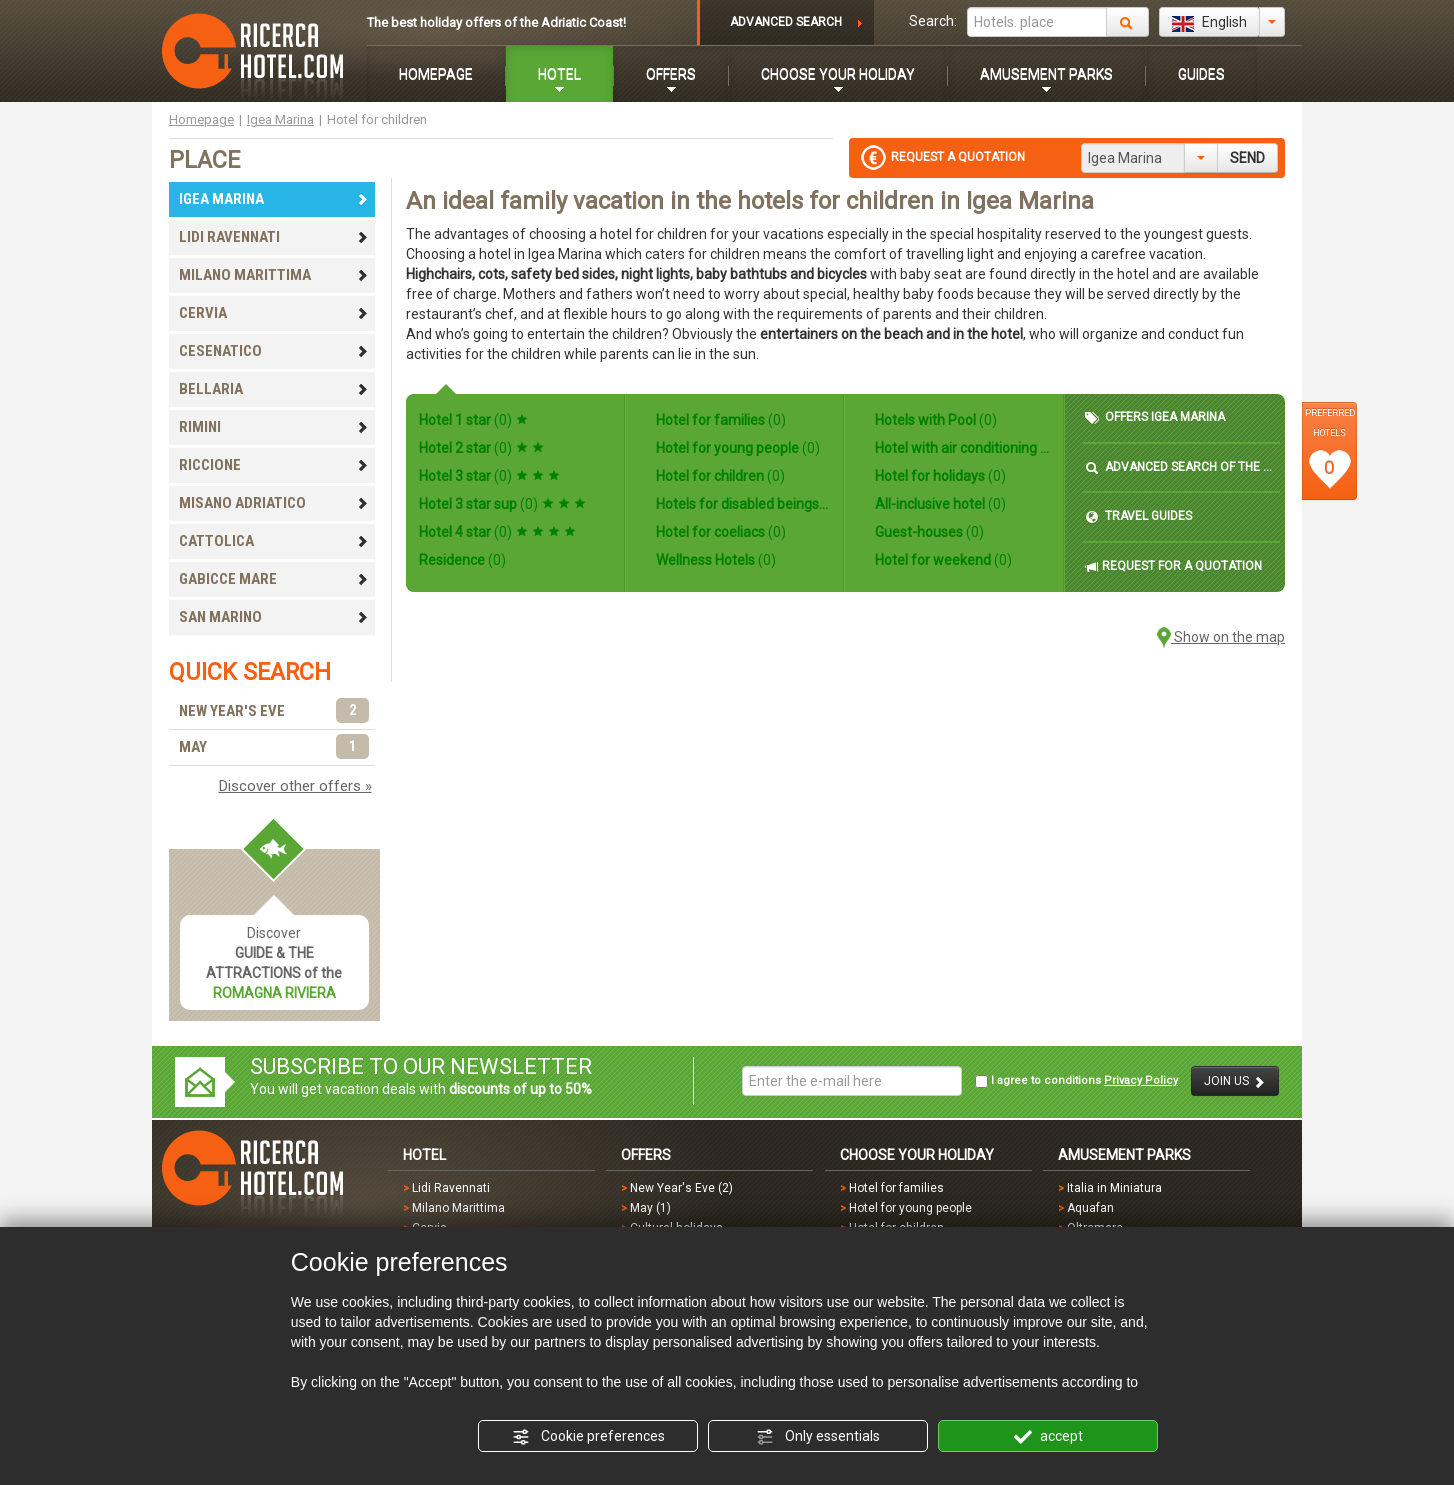 The height and width of the screenshot is (1485, 1454). I want to click on ADVANCED SEARCH OF THE HOTEL, so click(1181, 467).